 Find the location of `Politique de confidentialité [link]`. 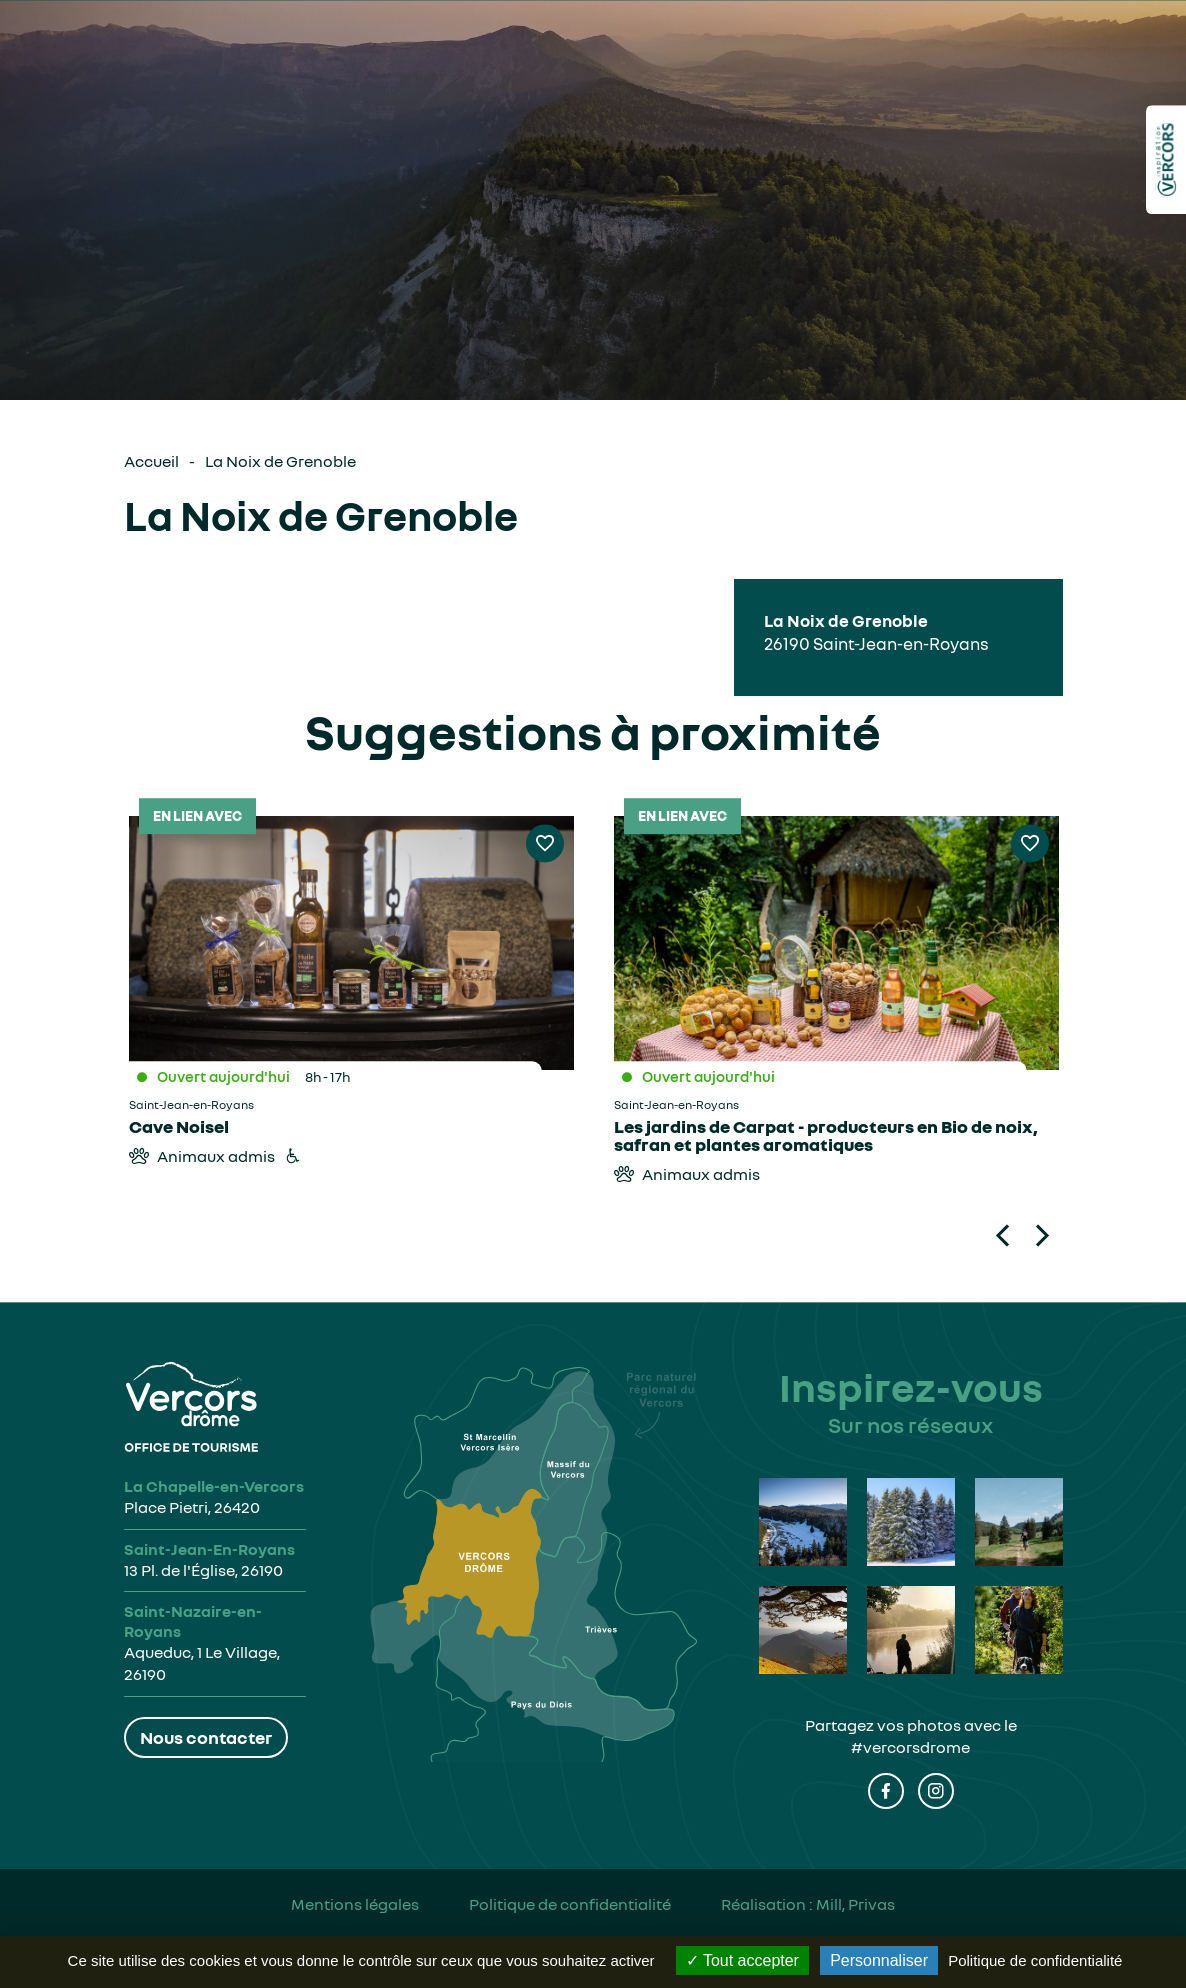

Politique de confidentialité [link] is located at coordinates (1035, 1960).